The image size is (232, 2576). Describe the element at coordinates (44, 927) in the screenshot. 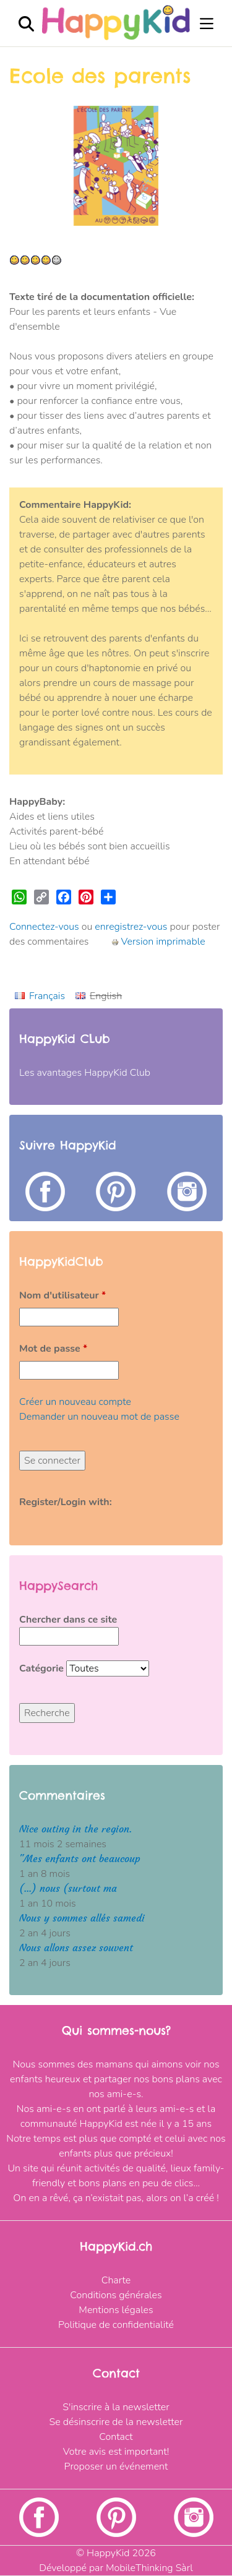

I see `Connectez-vous` at that location.